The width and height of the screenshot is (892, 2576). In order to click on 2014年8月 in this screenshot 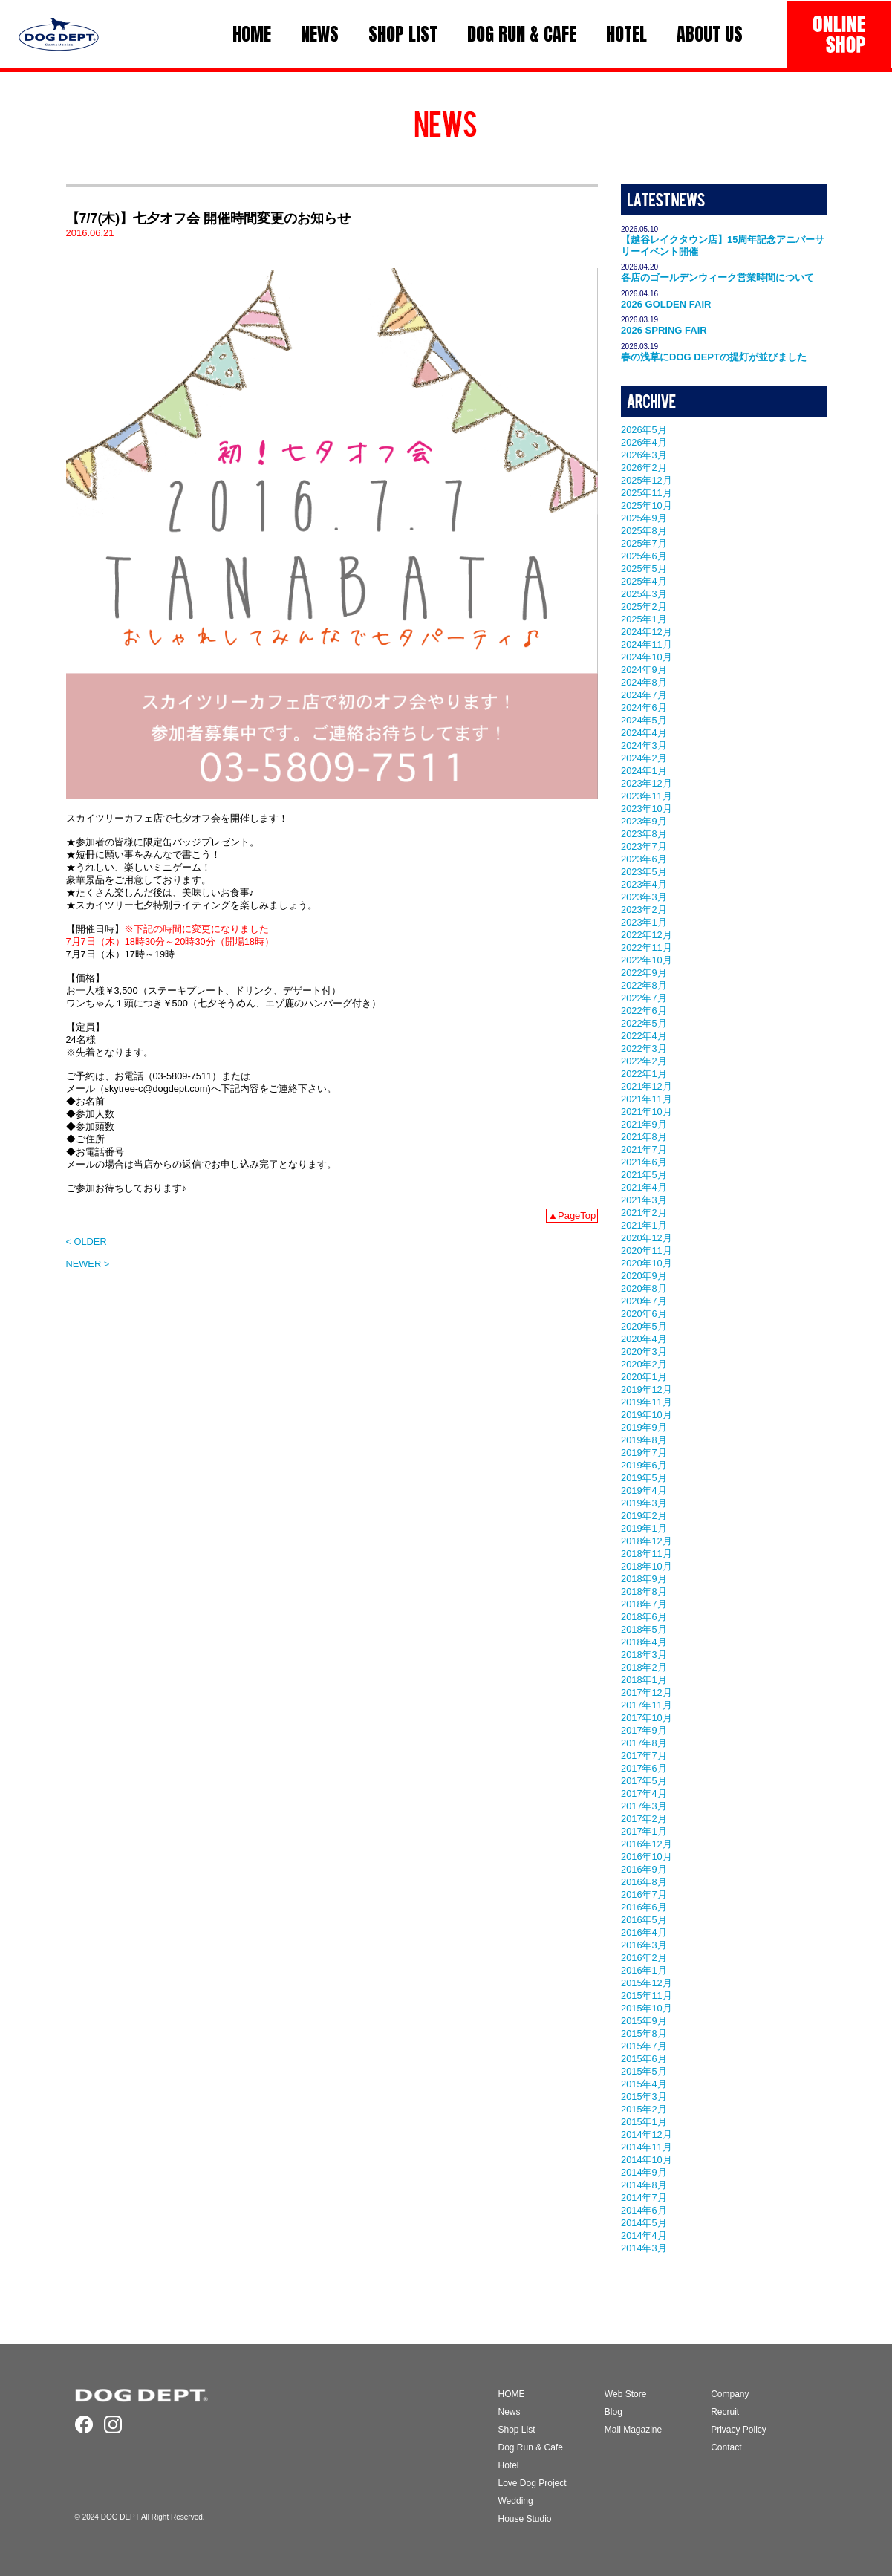, I will do `click(644, 2184)`.